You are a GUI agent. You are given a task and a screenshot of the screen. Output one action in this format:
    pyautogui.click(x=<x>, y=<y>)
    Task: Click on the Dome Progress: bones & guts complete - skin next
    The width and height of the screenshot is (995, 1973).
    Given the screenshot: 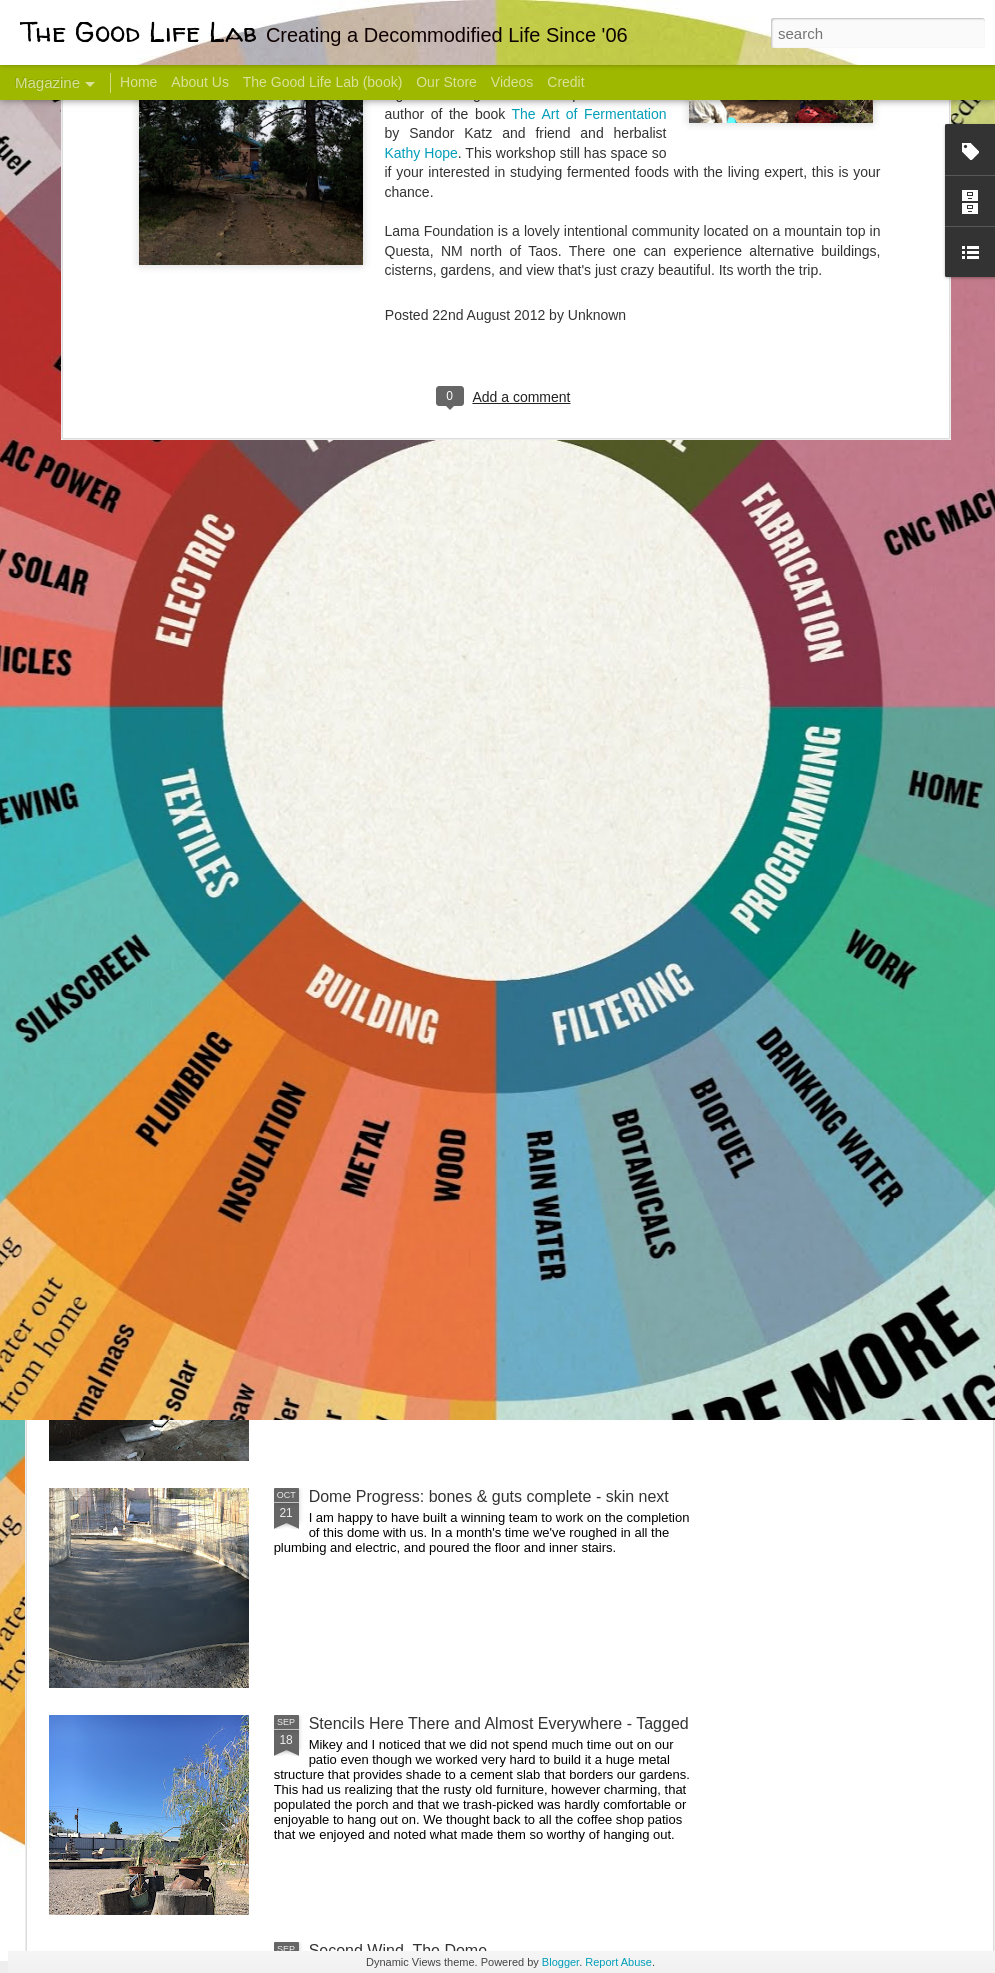 What is the action you would take?
    pyautogui.click(x=489, y=1496)
    